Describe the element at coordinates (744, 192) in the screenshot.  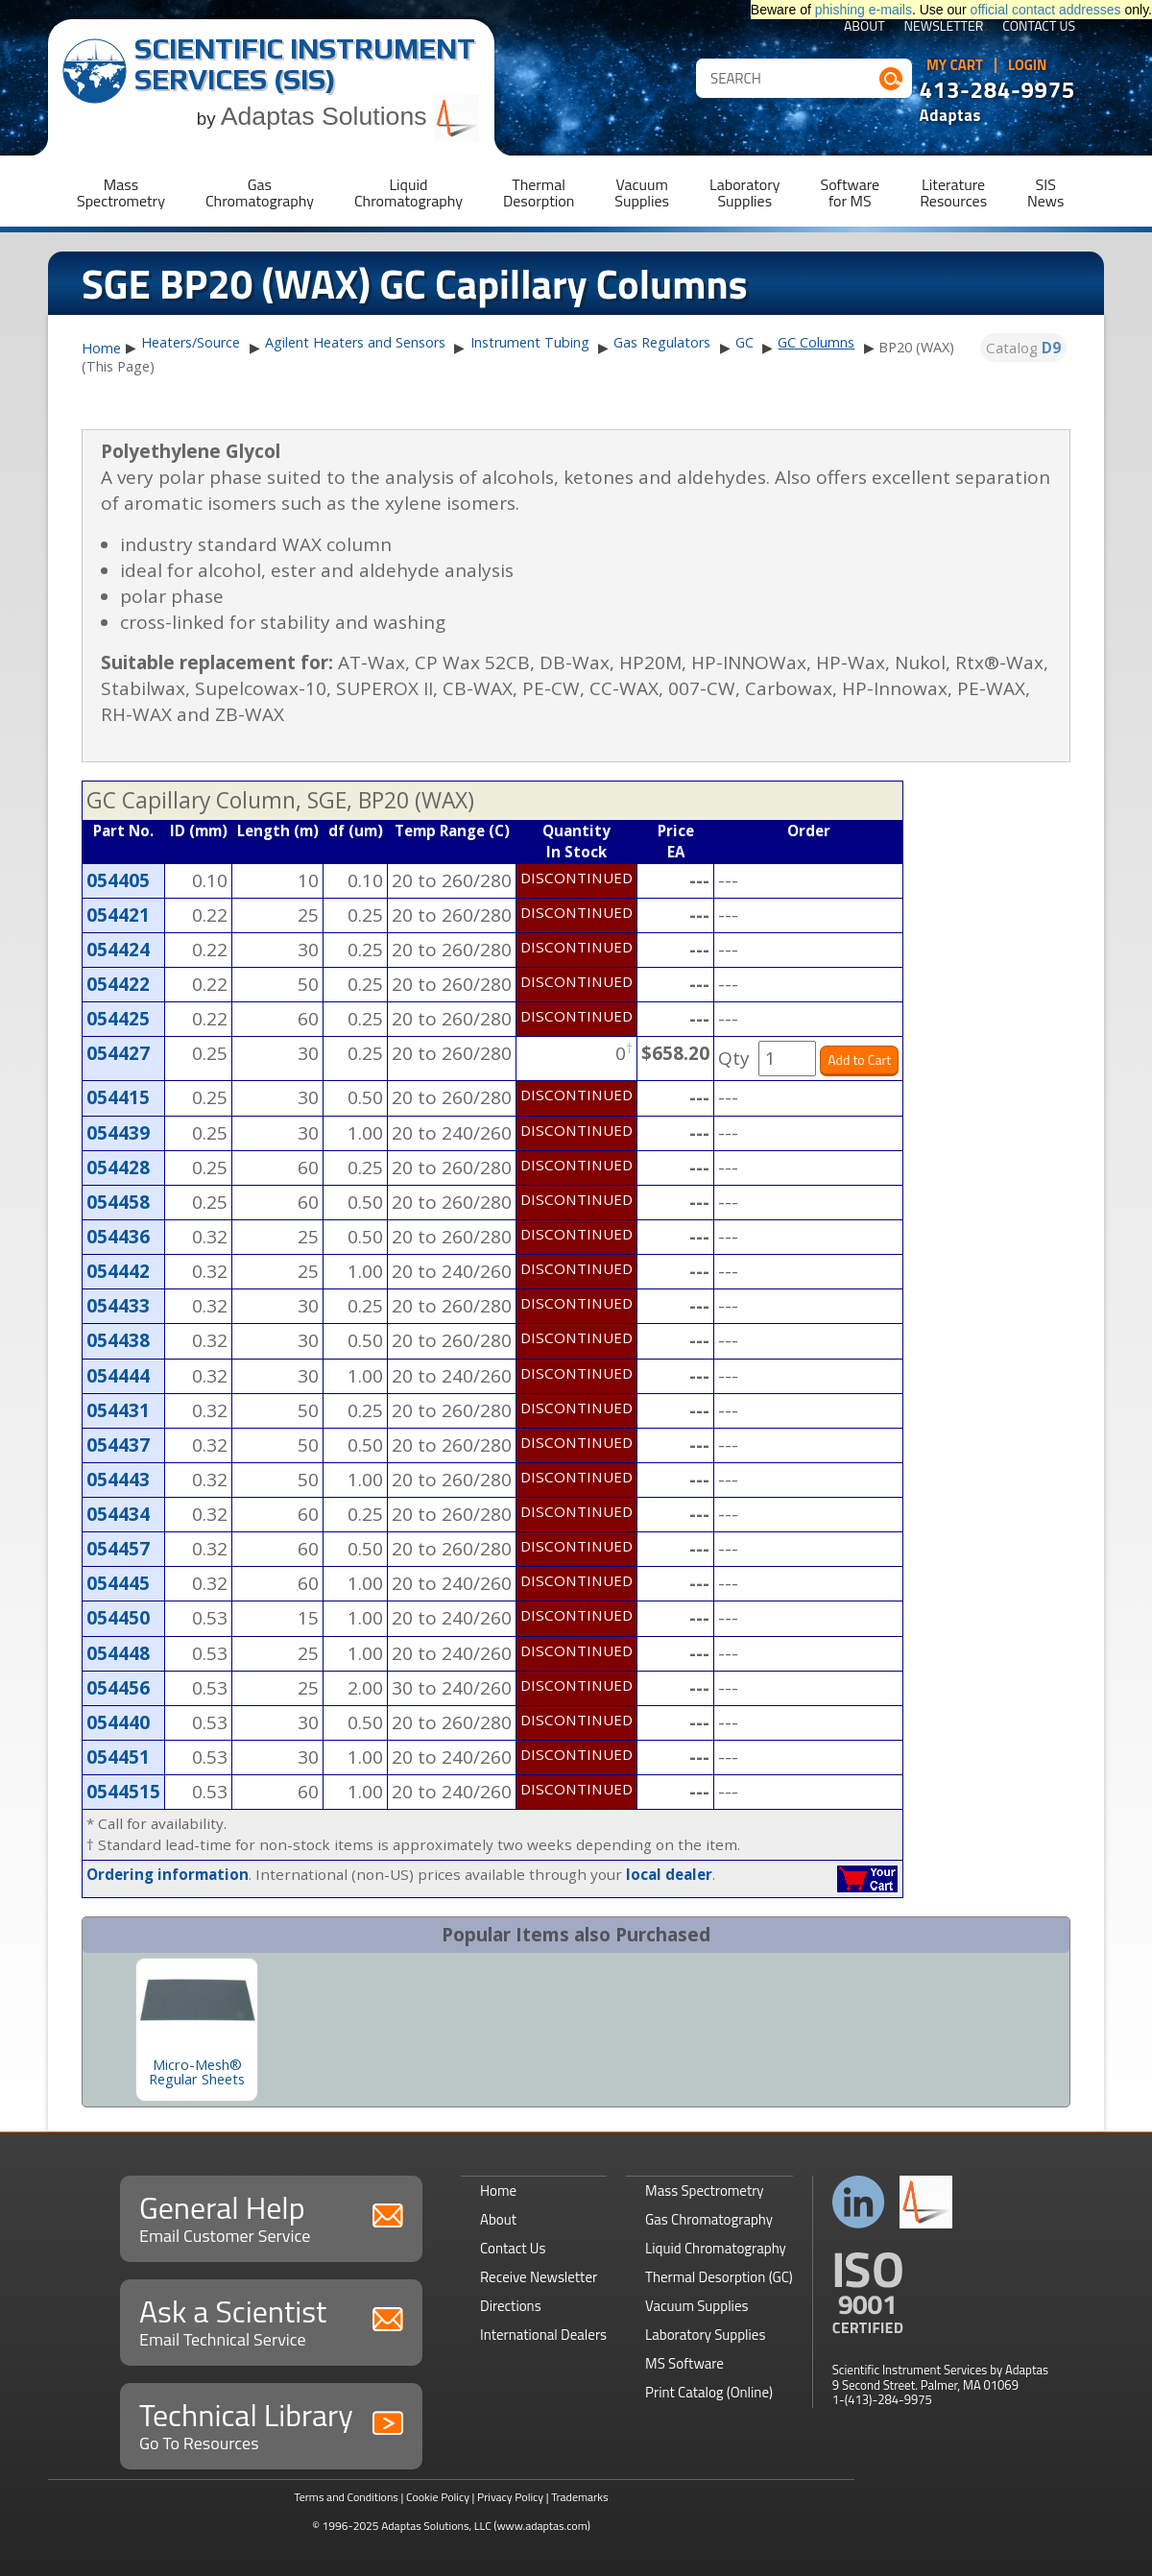
I see `LaboratorySupplies` at that location.